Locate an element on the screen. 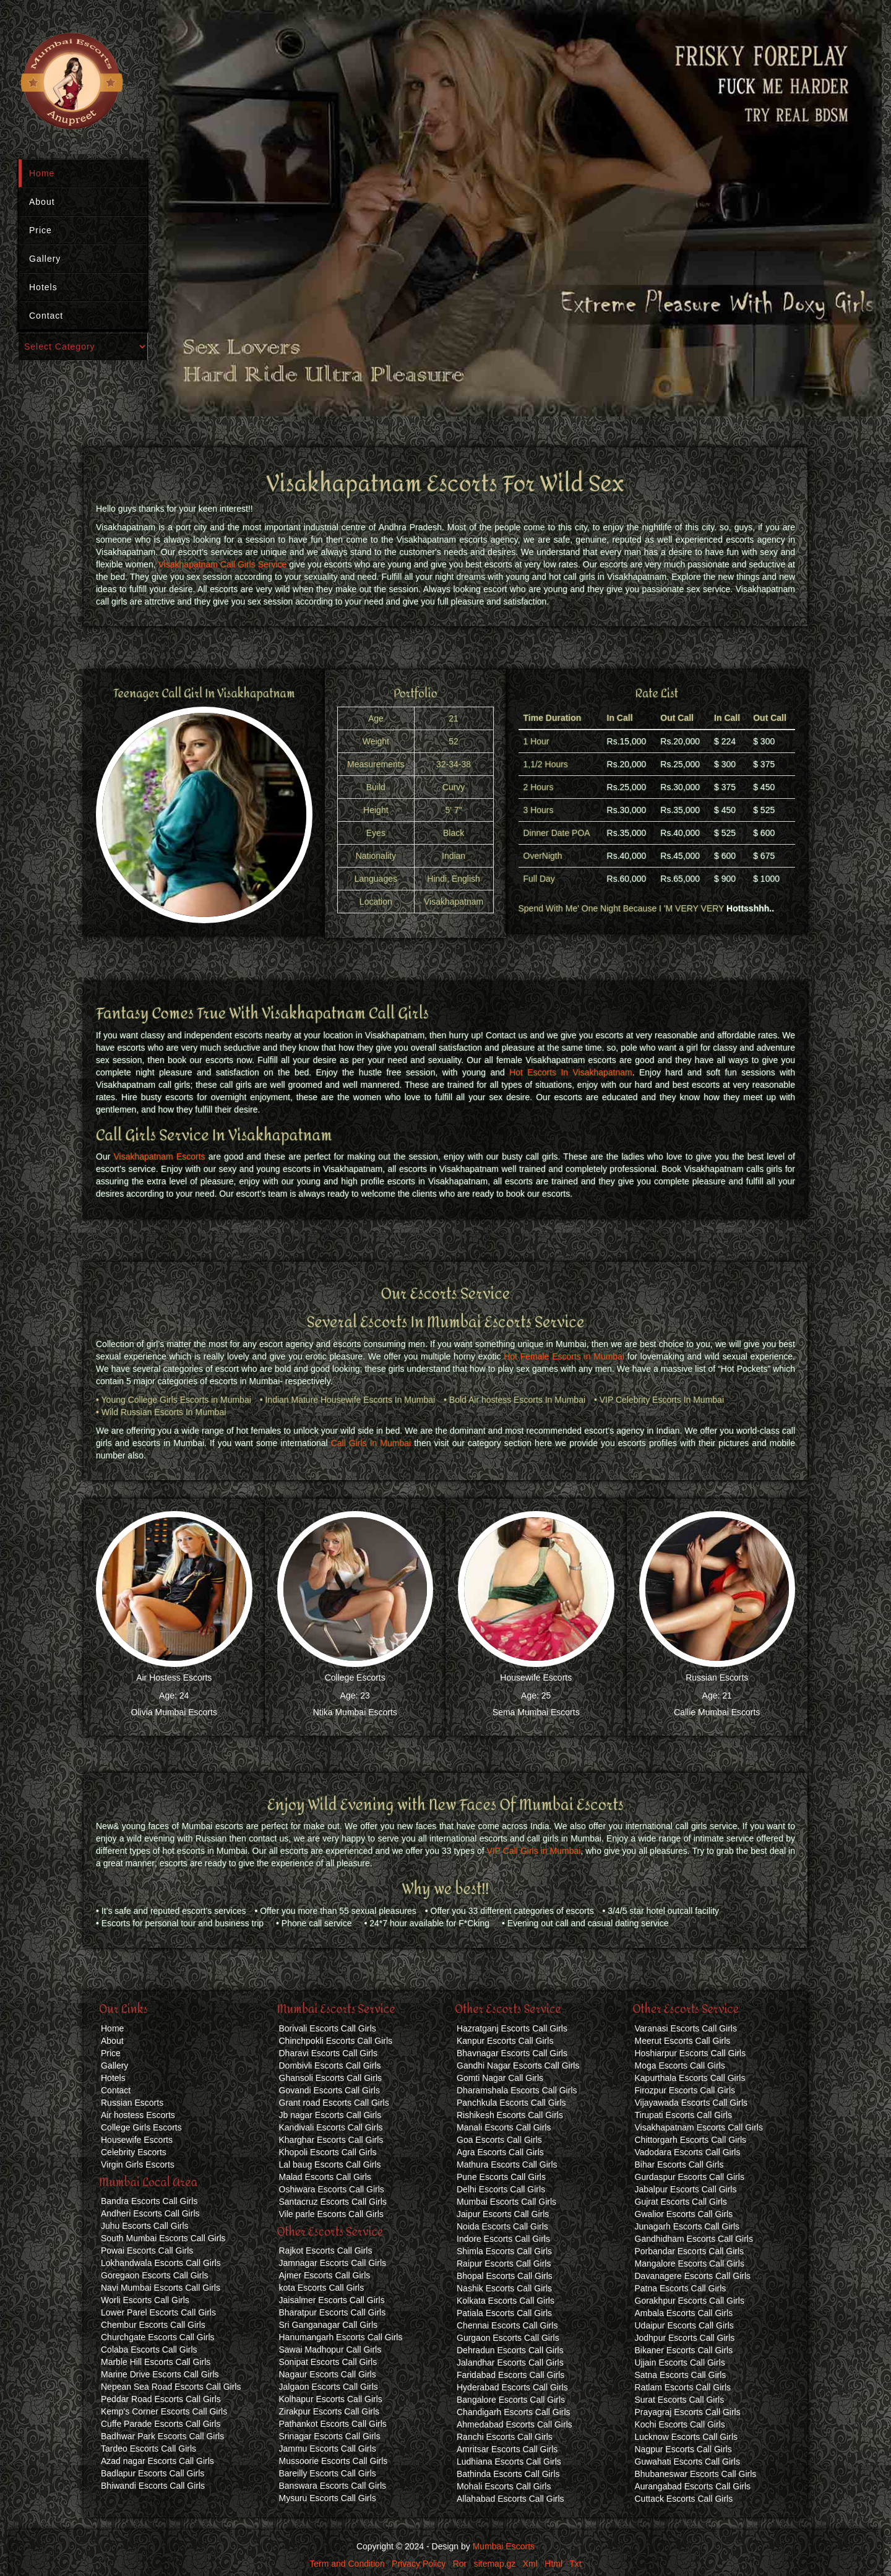  Firozpur Escorts Call Girls is located at coordinates (685, 2090).